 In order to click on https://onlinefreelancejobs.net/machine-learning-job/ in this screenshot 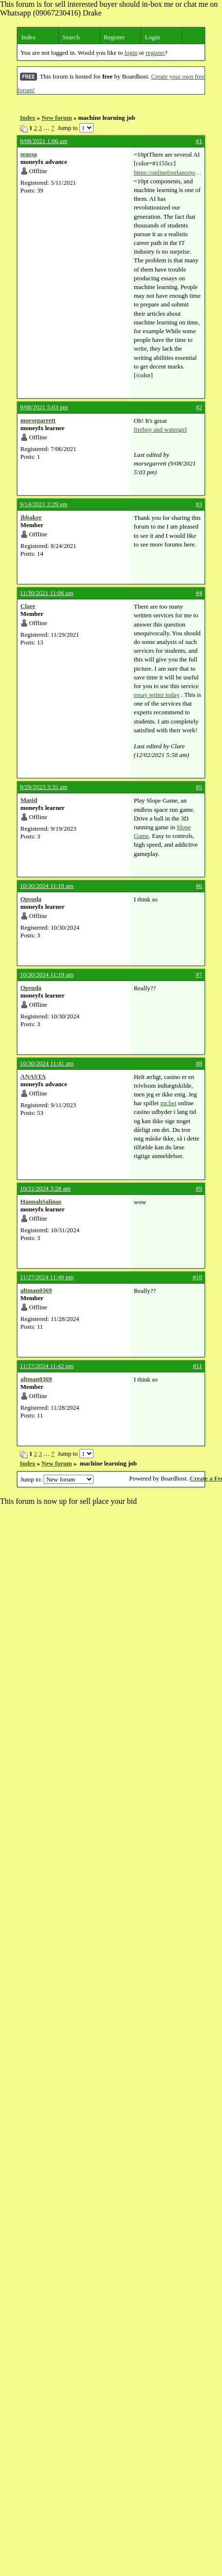, I will do `click(168, 173)`.